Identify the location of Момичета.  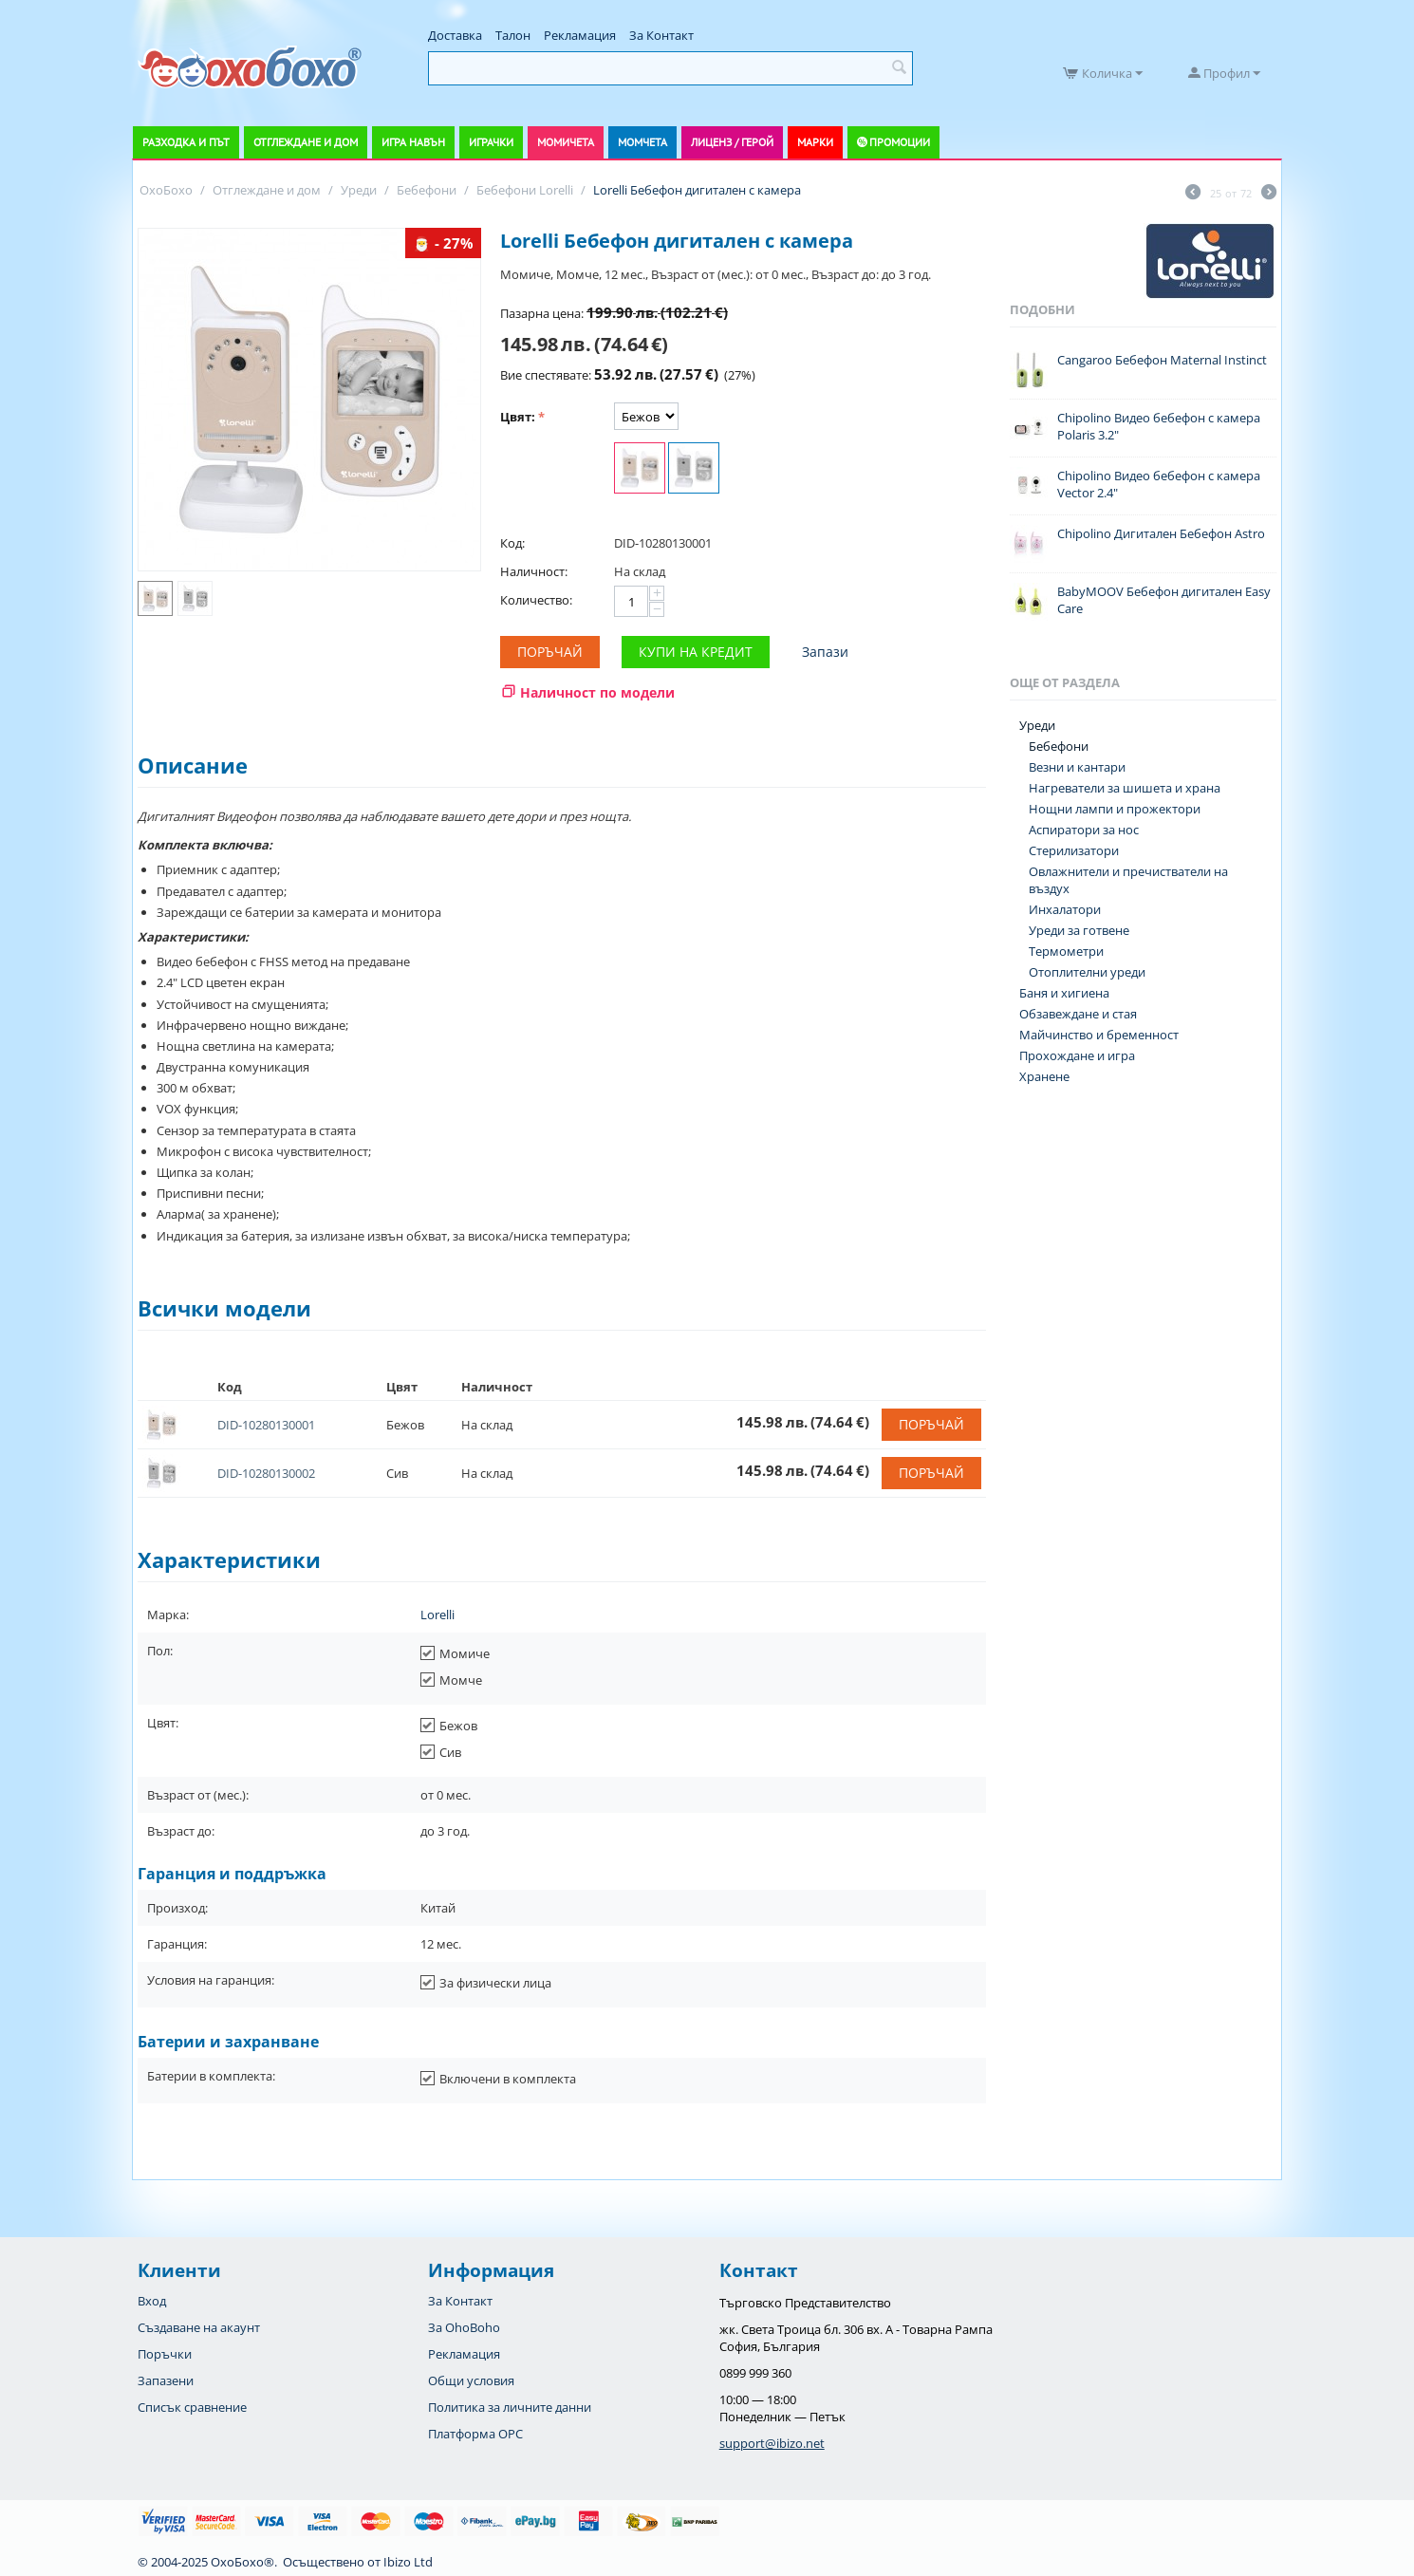
(565, 142).